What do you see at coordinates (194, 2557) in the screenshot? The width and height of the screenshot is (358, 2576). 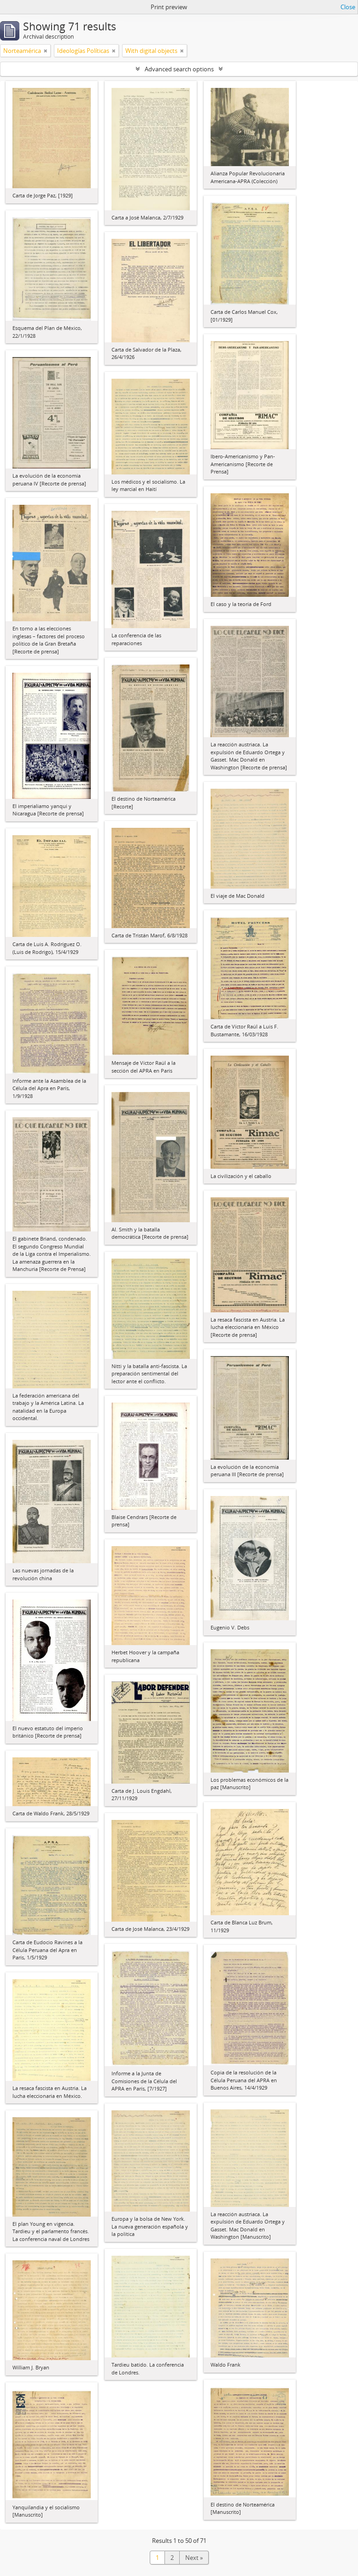 I see `Next »` at bounding box center [194, 2557].